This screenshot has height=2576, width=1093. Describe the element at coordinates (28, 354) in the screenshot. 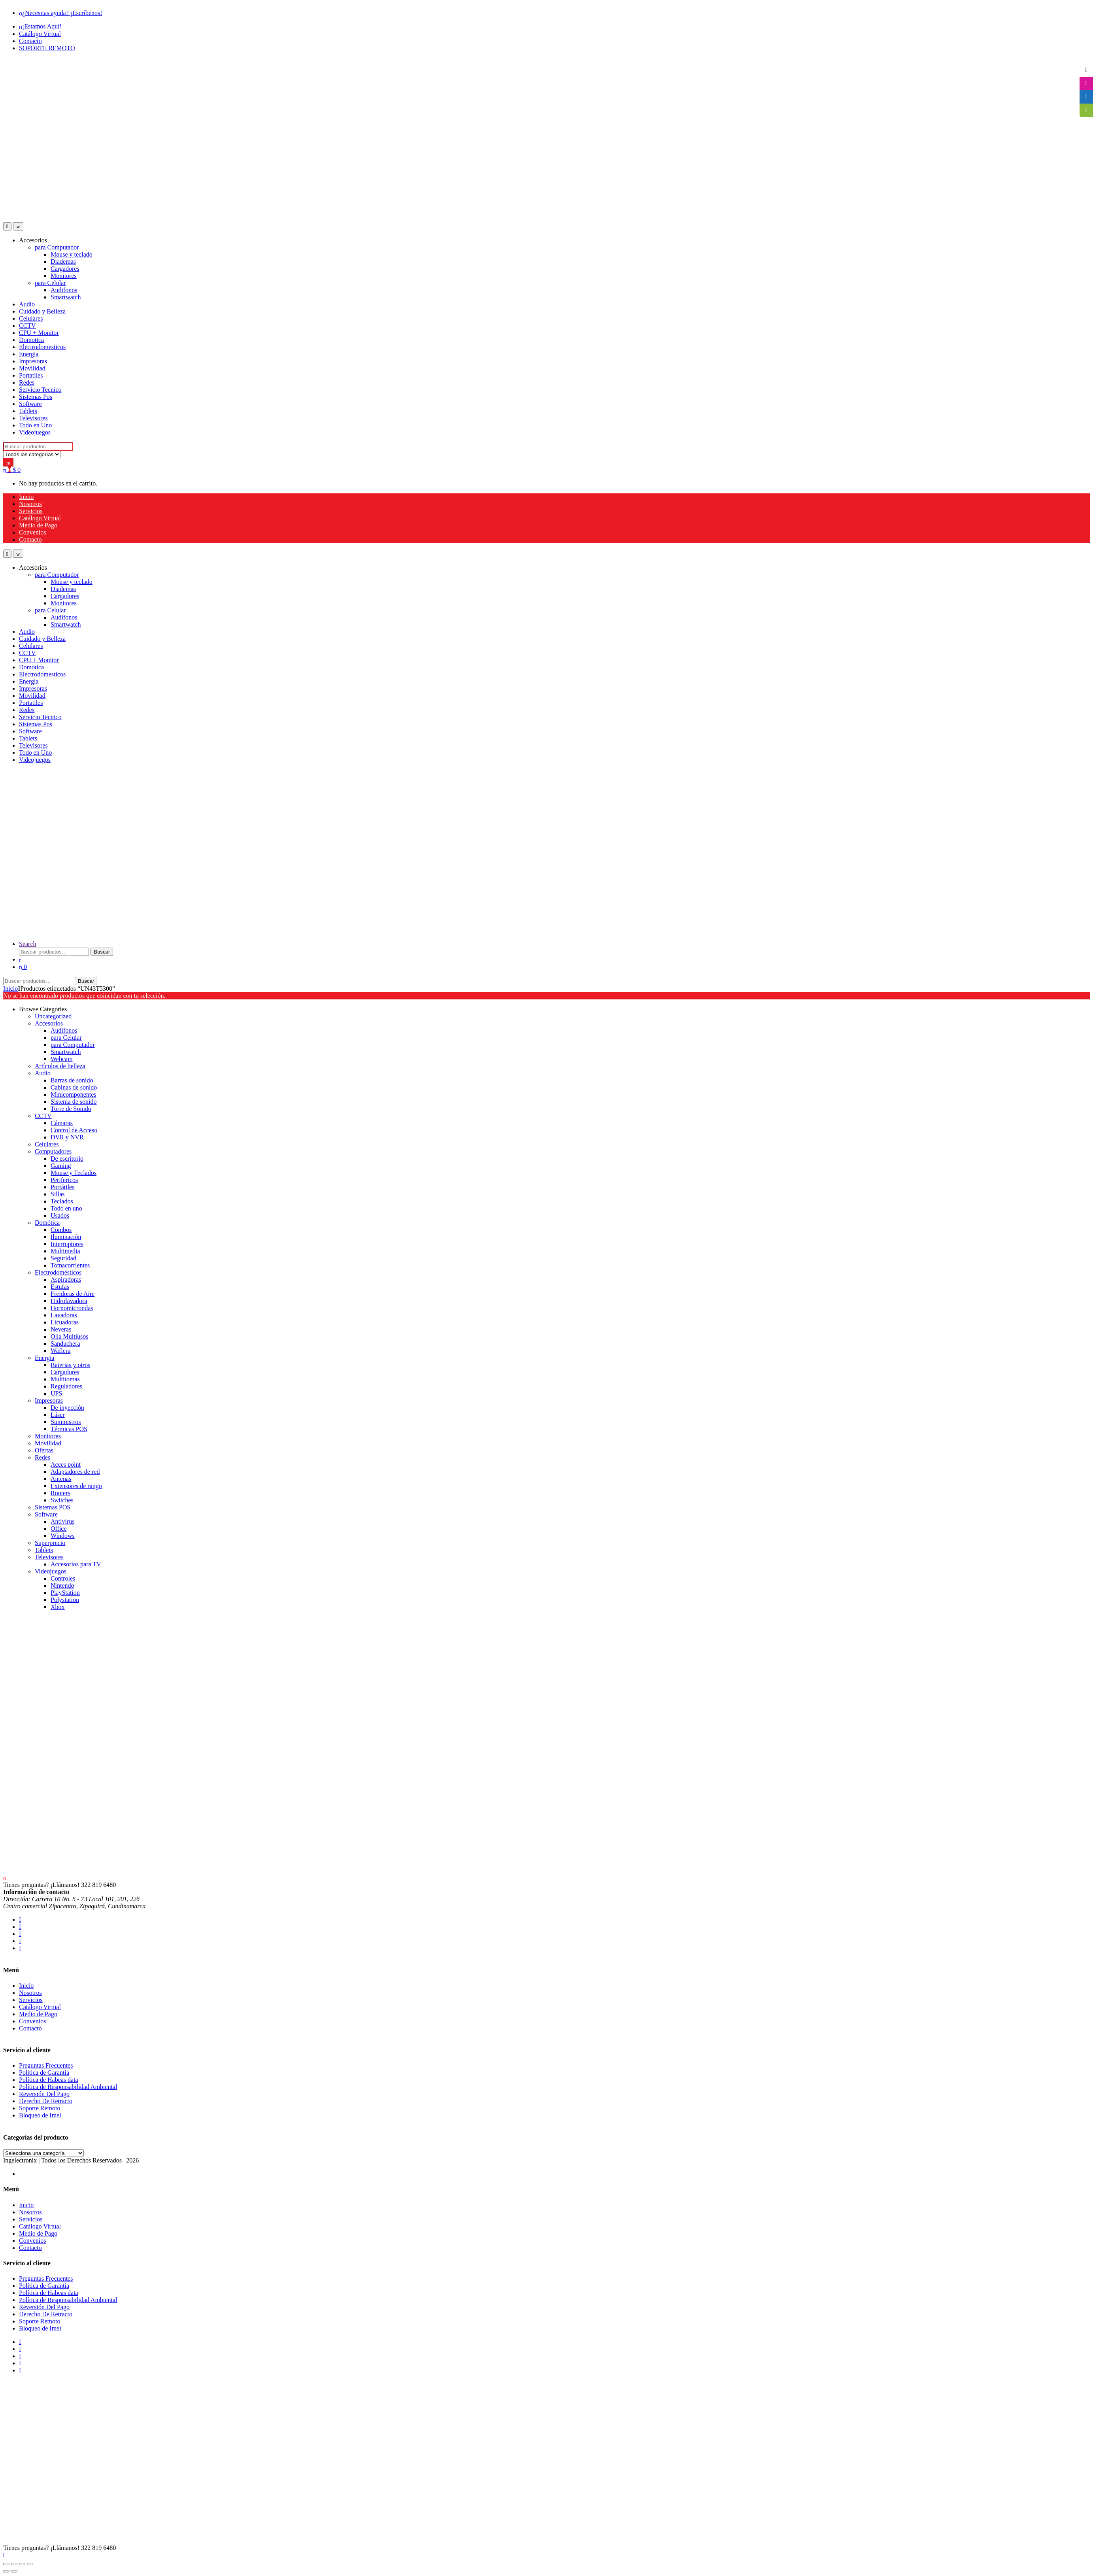

I see `Energia` at that location.